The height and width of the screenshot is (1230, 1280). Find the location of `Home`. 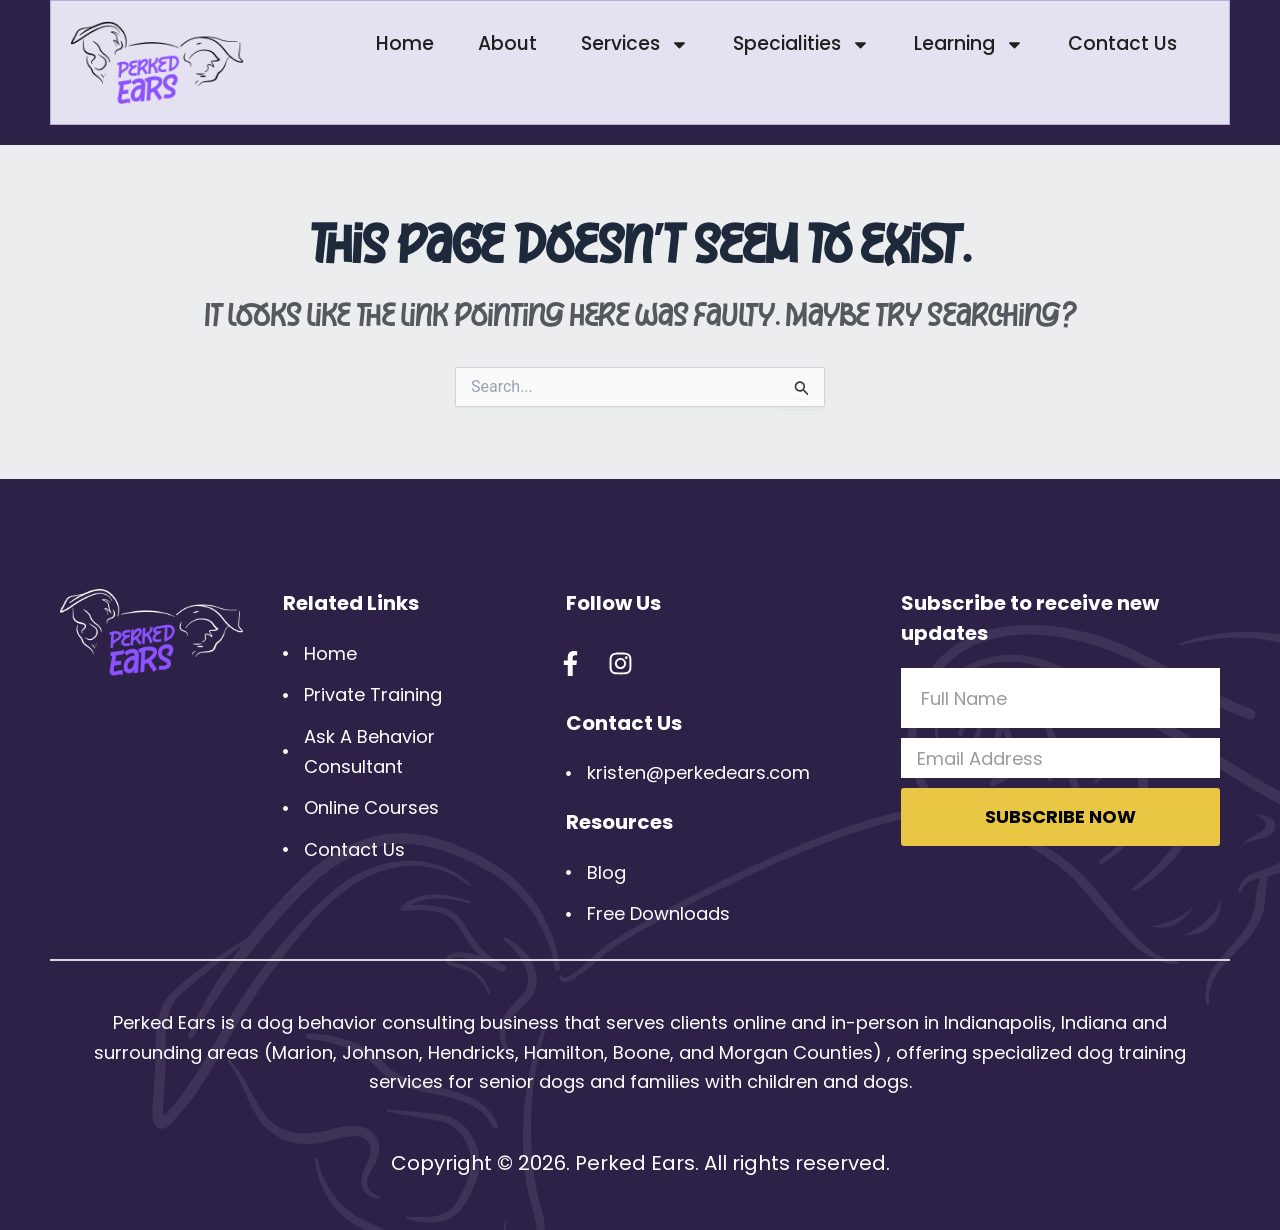

Home is located at coordinates (405, 43).